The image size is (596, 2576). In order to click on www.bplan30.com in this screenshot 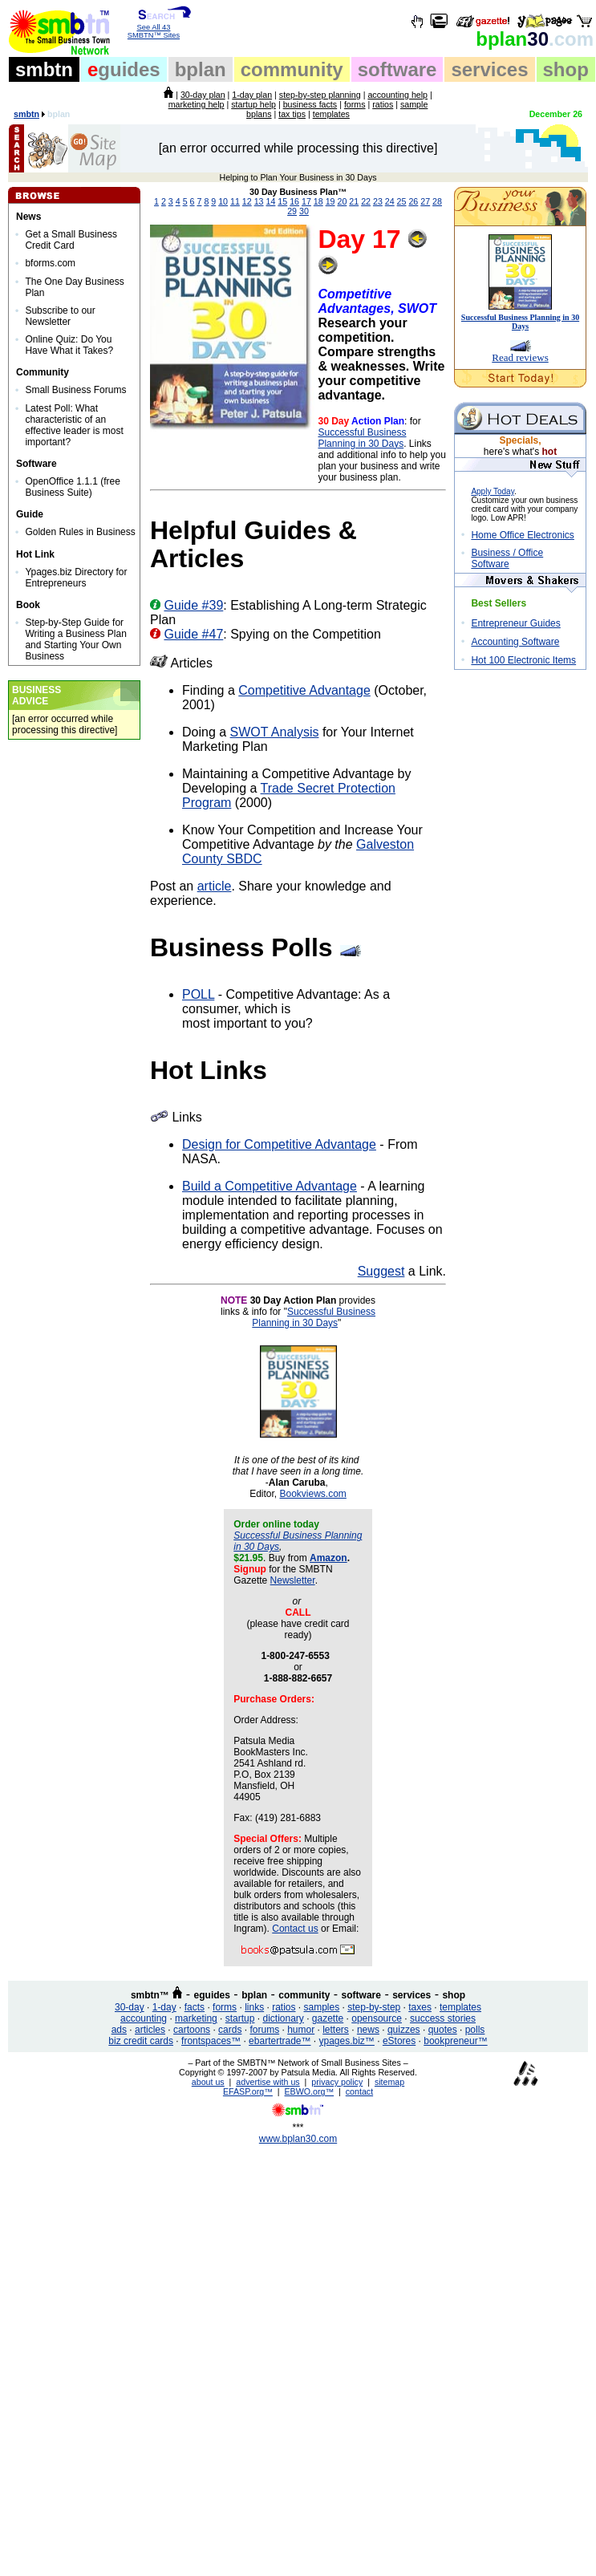, I will do `click(298, 2138)`.